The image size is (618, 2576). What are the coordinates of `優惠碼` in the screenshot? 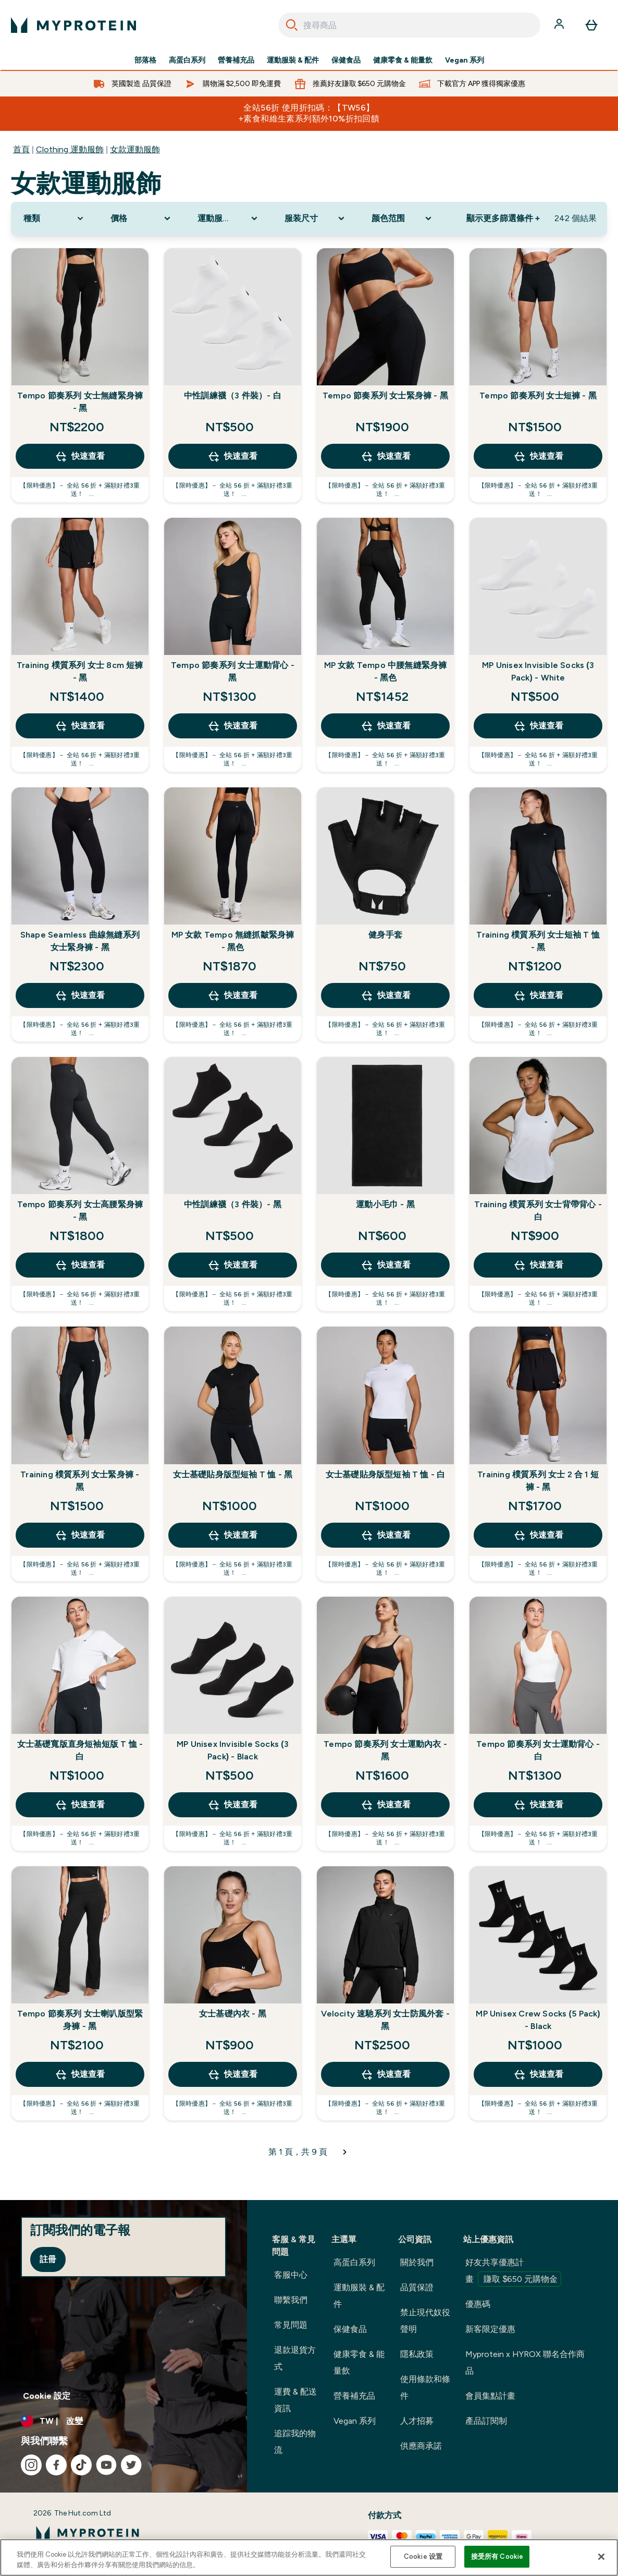 It's located at (477, 2304).